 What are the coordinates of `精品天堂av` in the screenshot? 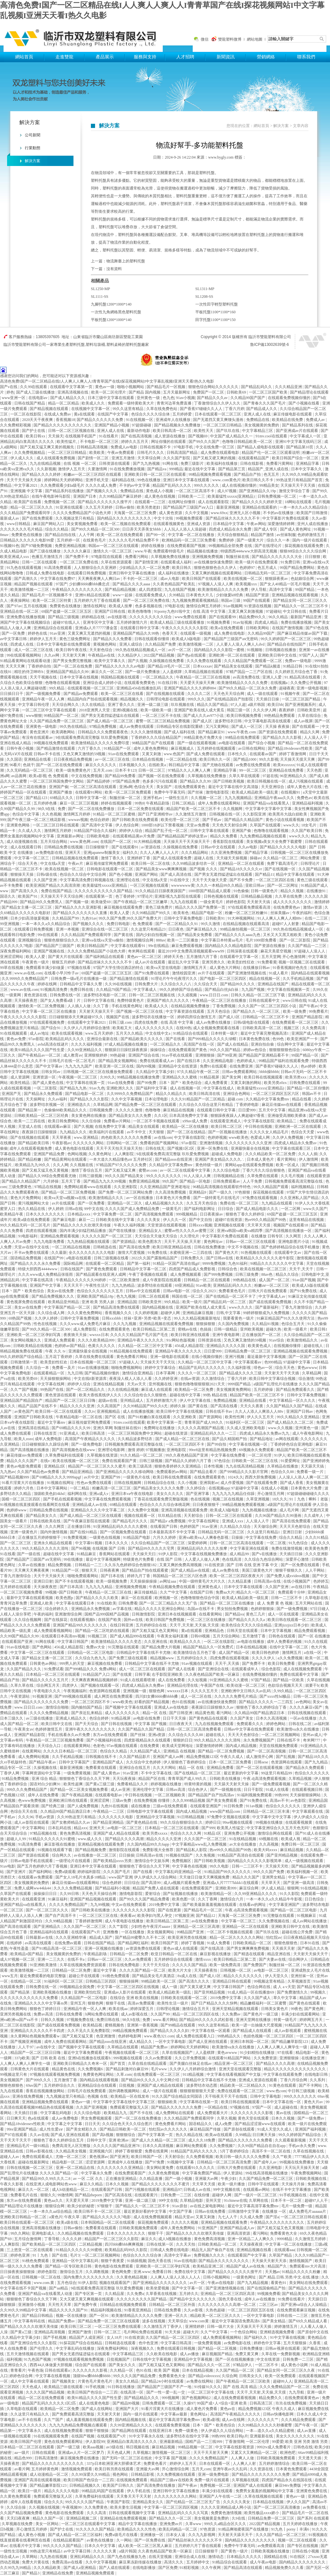 It's located at (184, 2217).